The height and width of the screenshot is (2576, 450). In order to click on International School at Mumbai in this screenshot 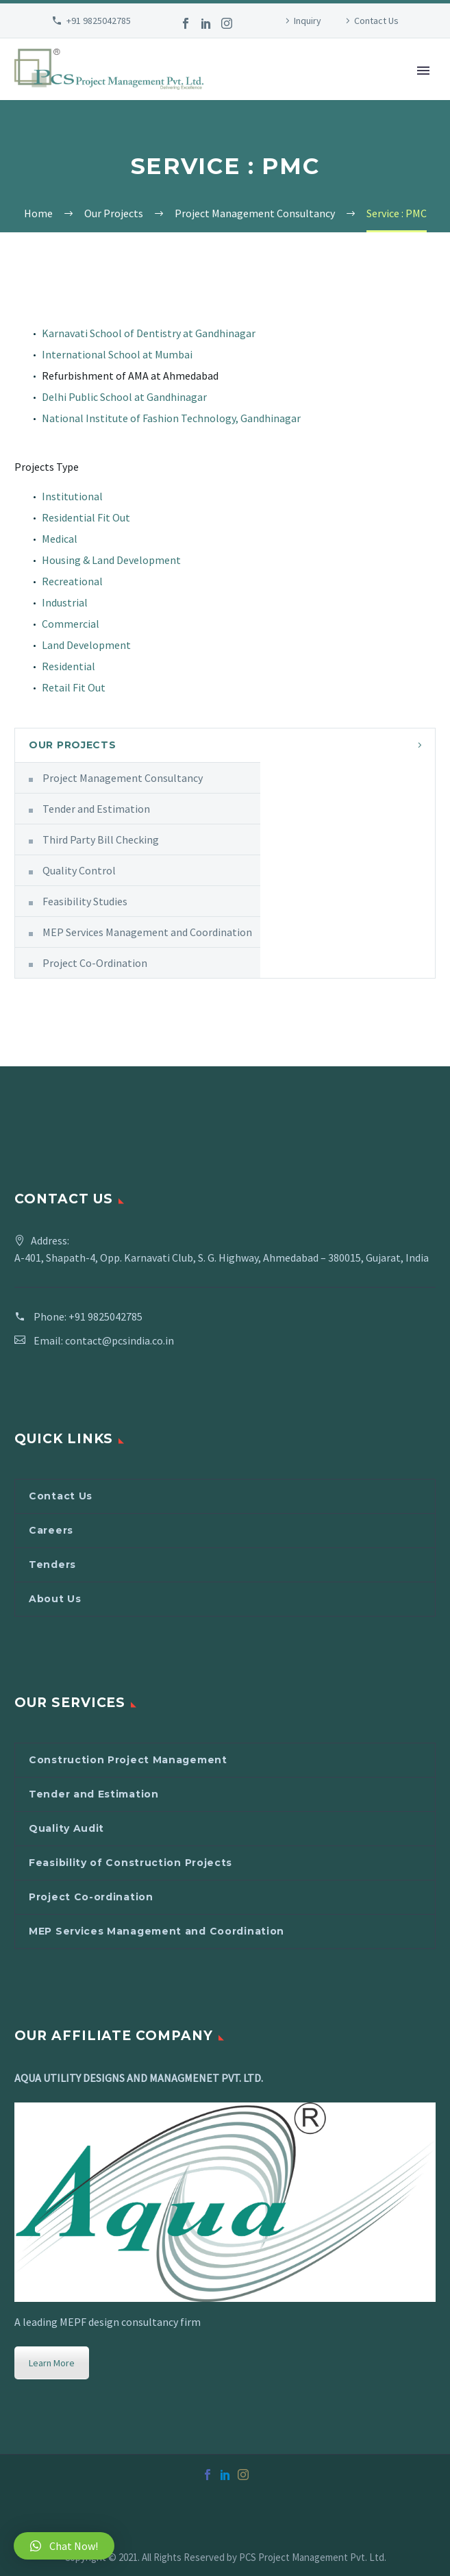, I will do `click(117, 354)`.